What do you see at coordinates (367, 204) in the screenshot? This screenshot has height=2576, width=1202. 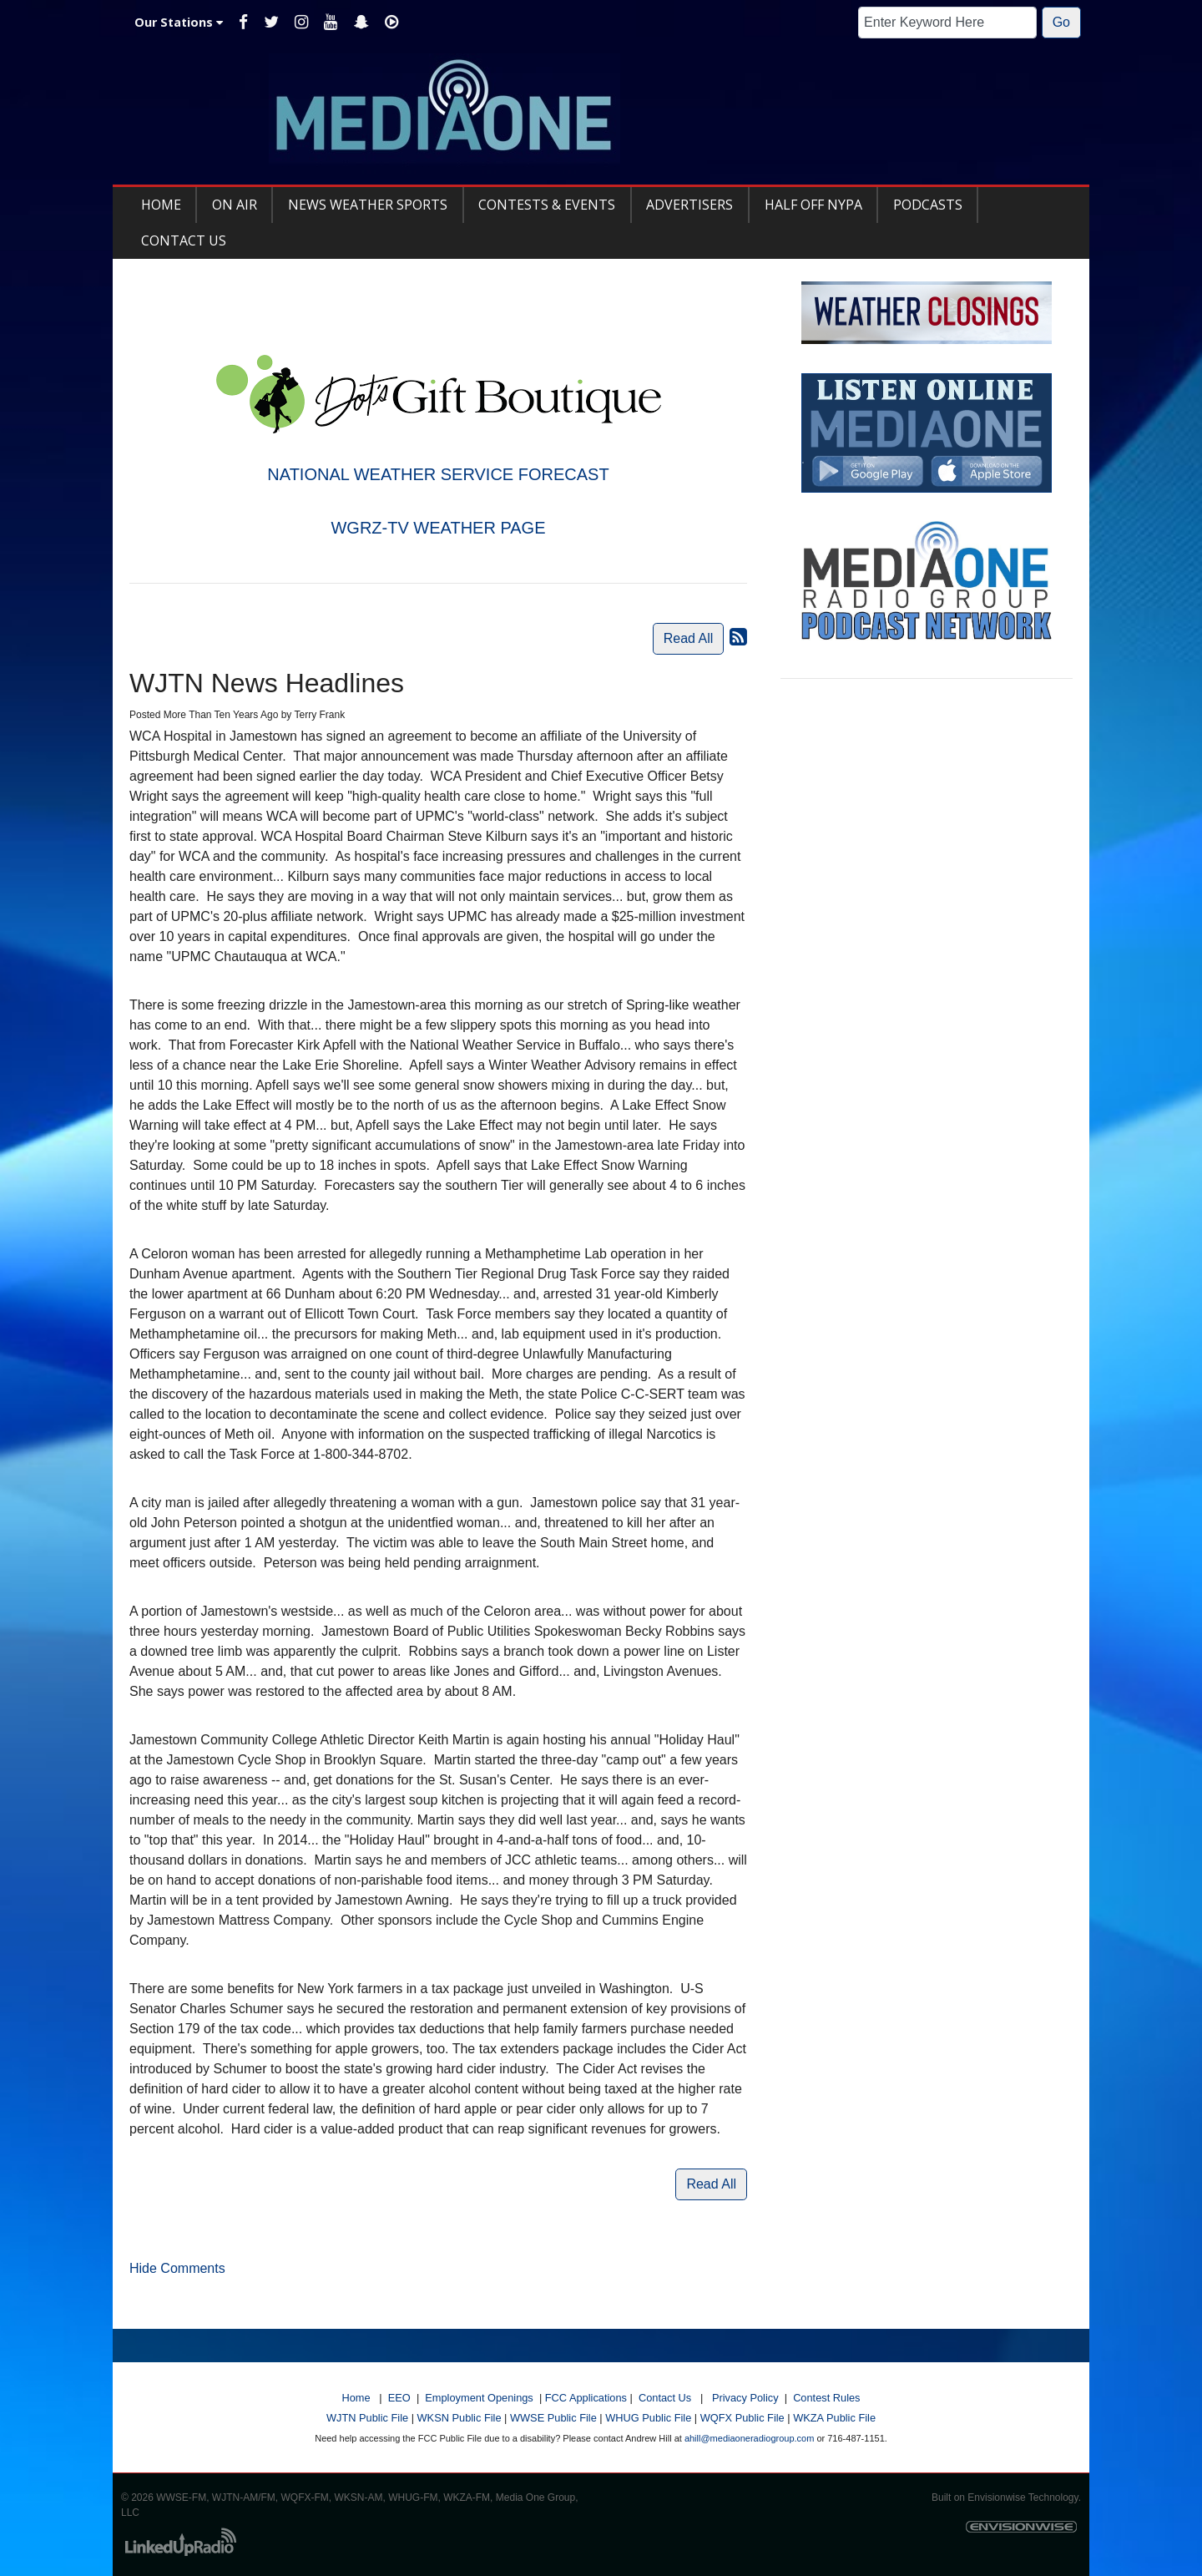 I see `News Weather Sports [button]` at bounding box center [367, 204].